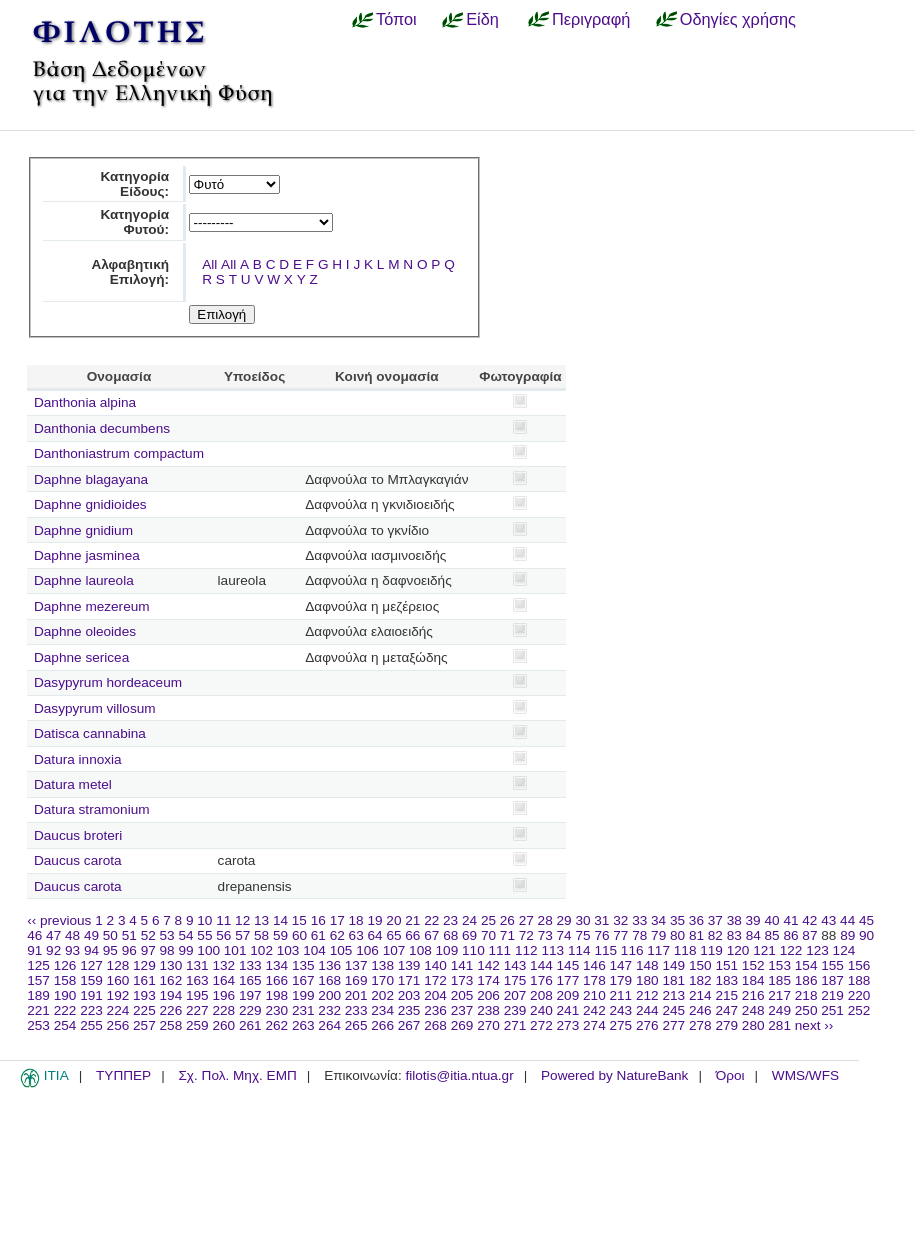 The image size is (915, 1245). I want to click on 185, so click(779, 980).